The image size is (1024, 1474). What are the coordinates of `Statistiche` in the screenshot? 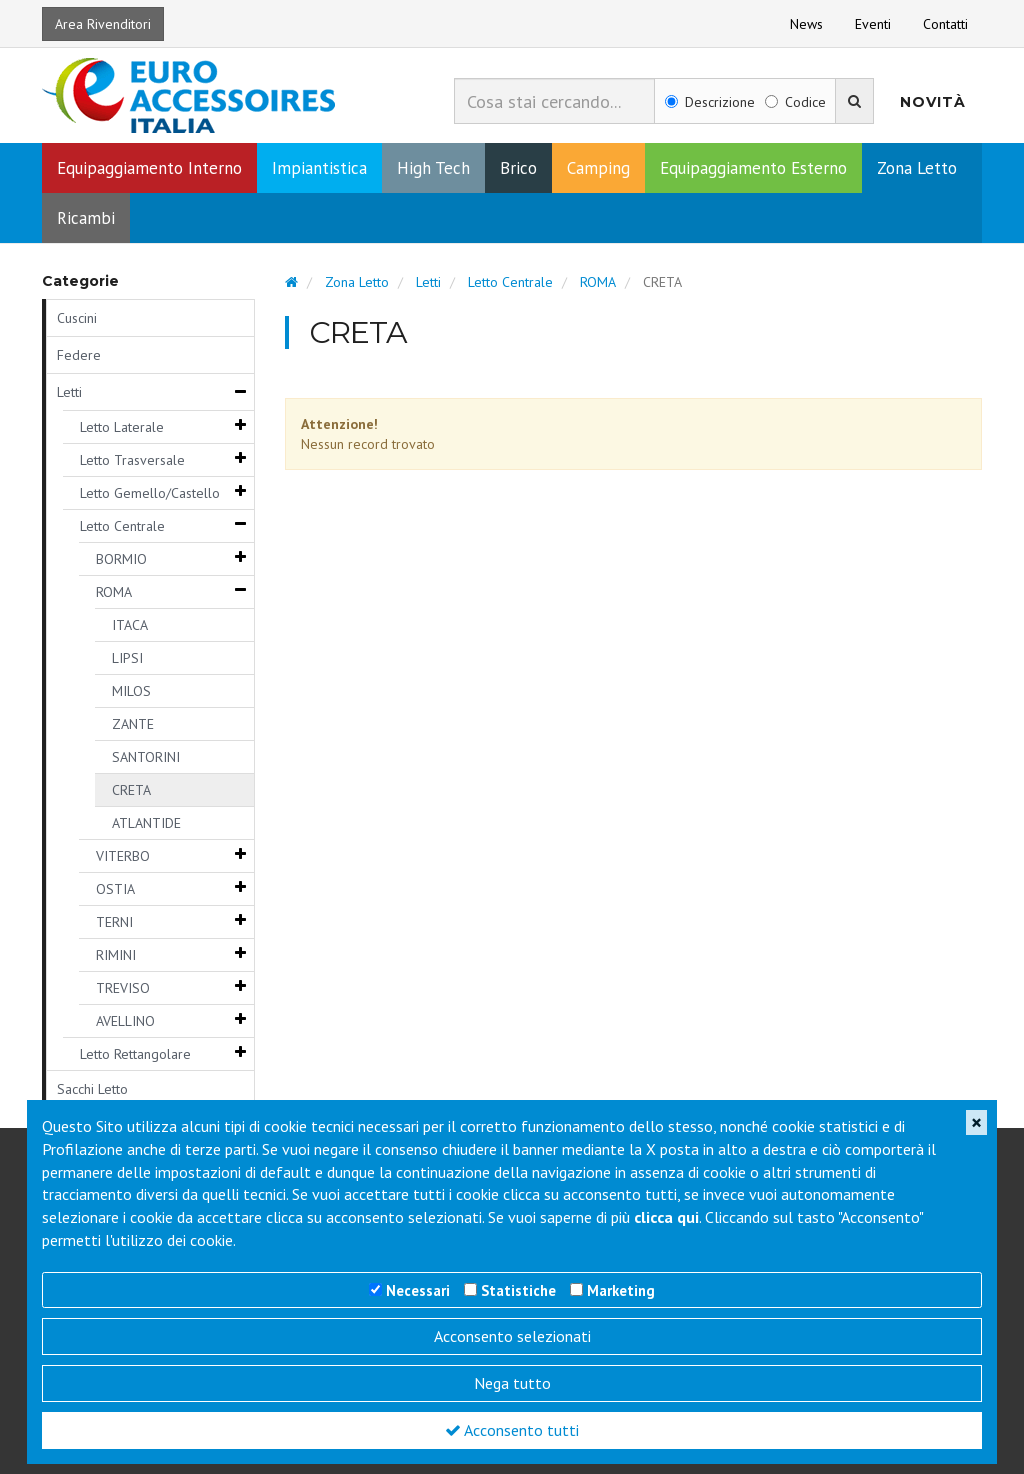 It's located at (518, 1290).